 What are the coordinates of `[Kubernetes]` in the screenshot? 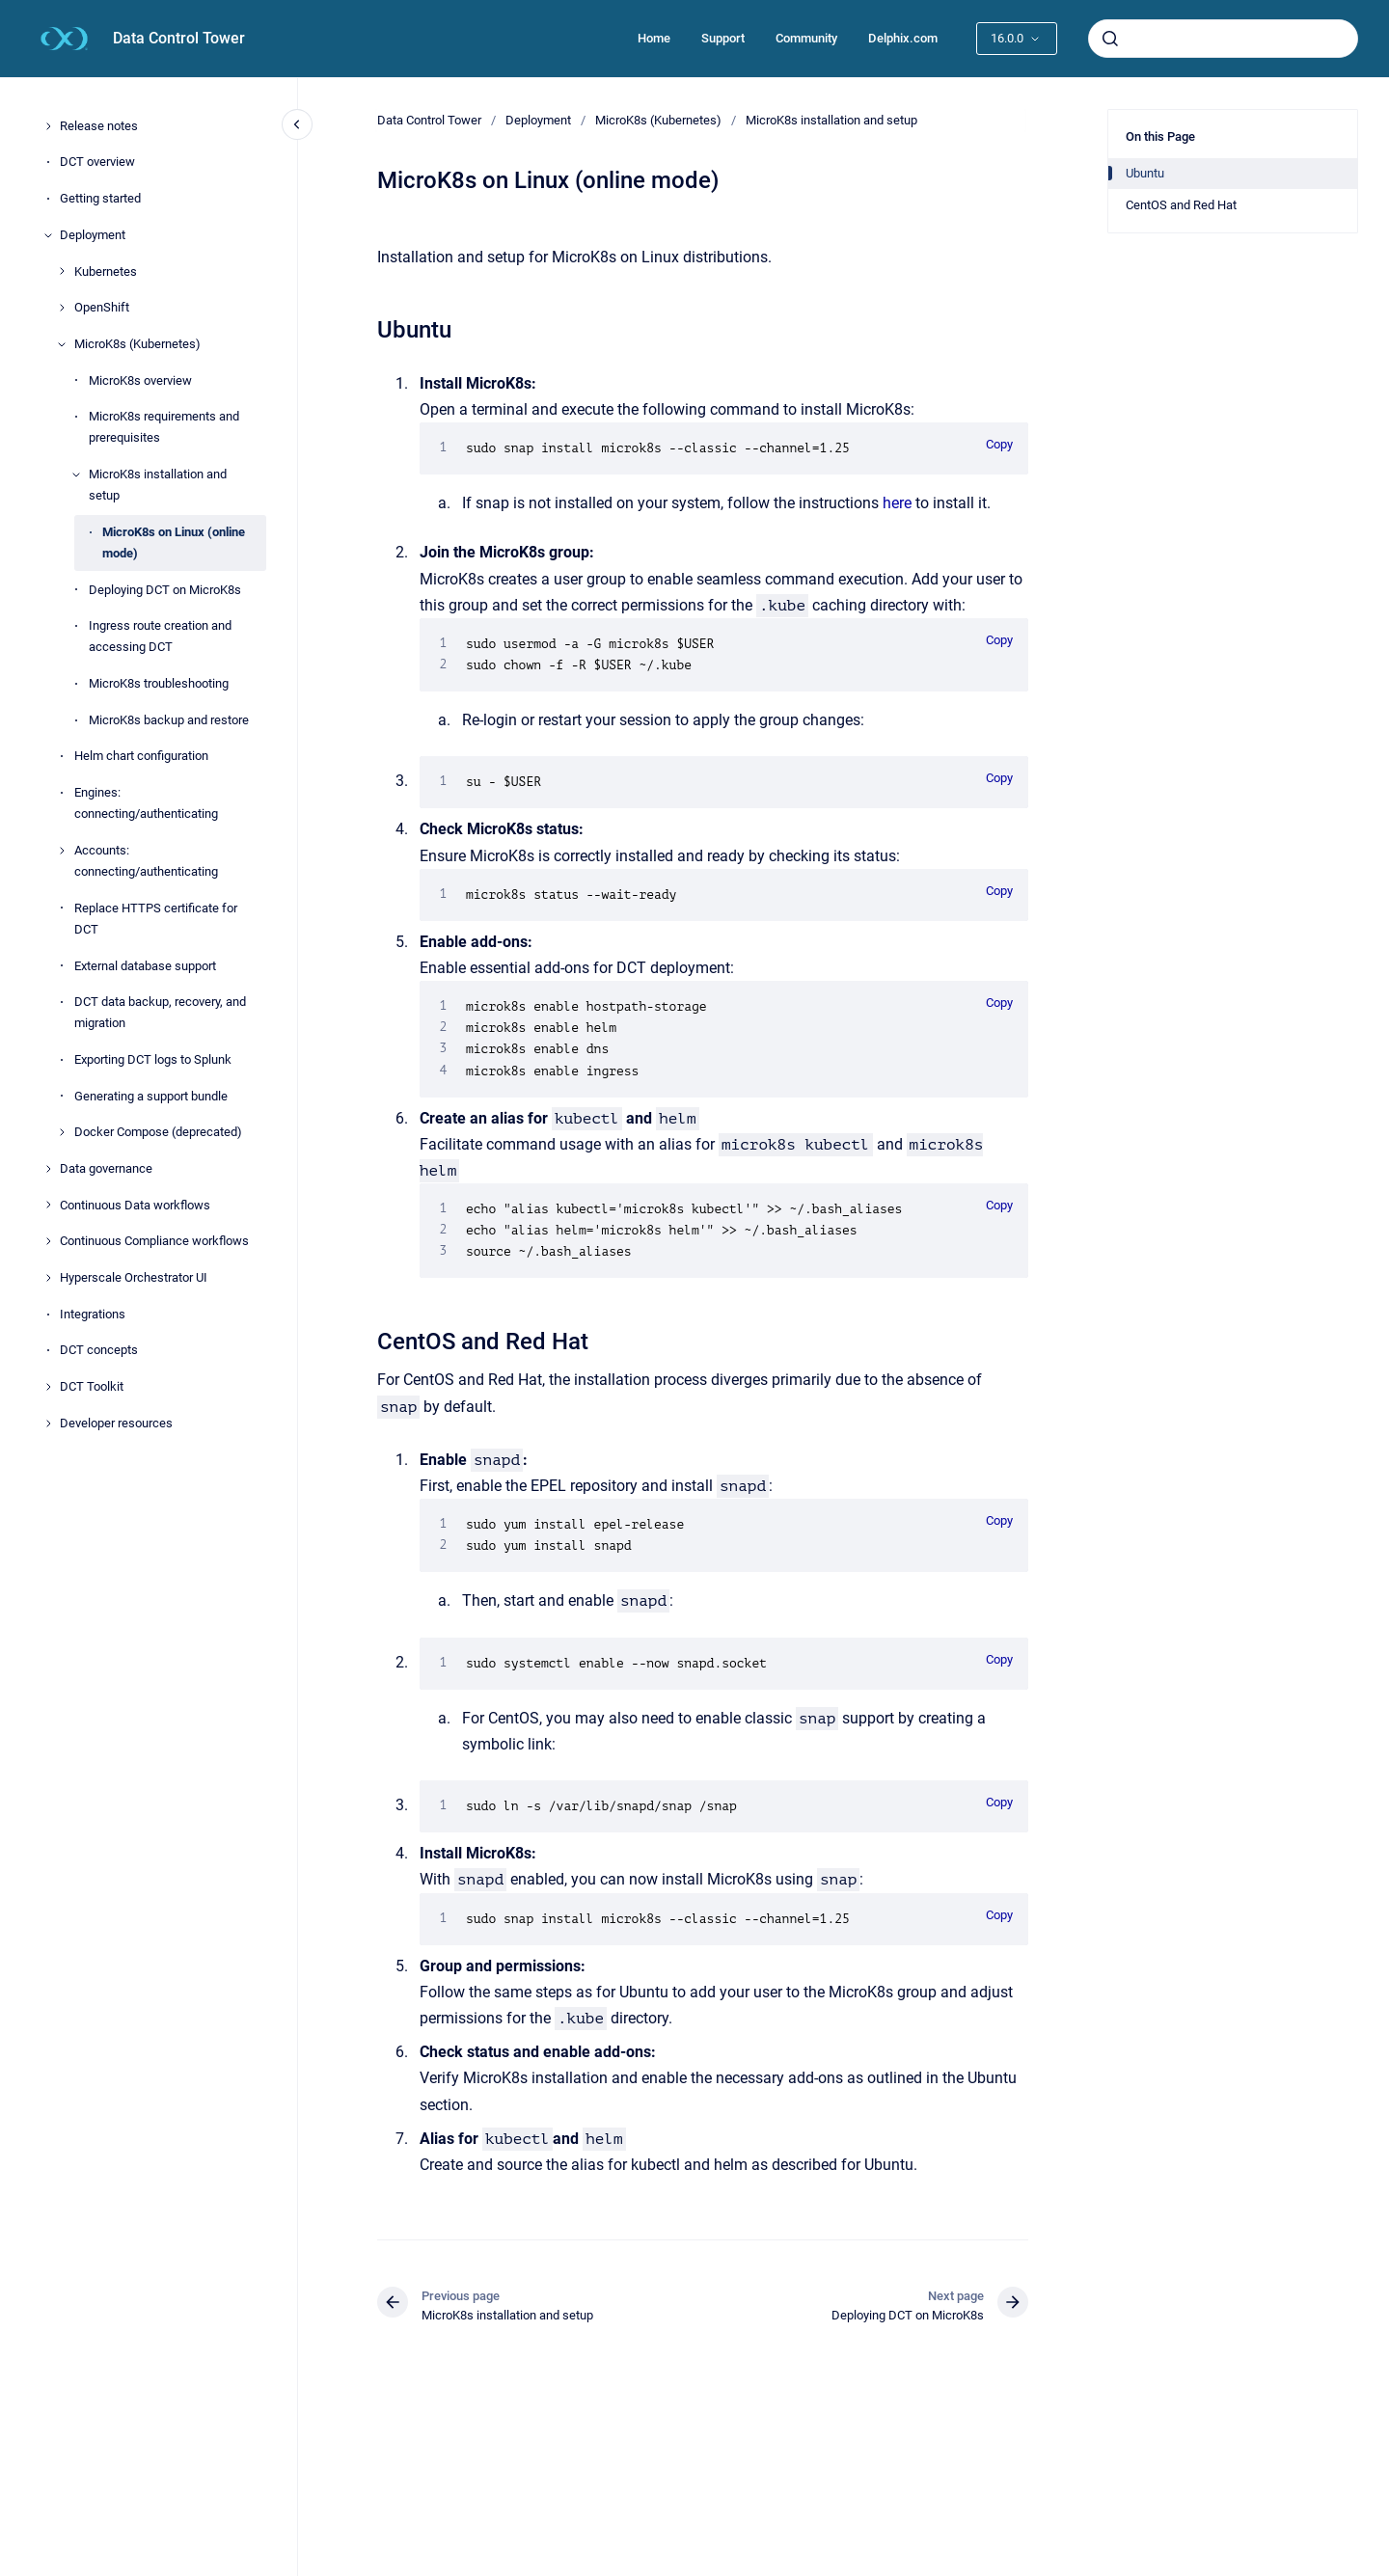 It's located at (61, 271).